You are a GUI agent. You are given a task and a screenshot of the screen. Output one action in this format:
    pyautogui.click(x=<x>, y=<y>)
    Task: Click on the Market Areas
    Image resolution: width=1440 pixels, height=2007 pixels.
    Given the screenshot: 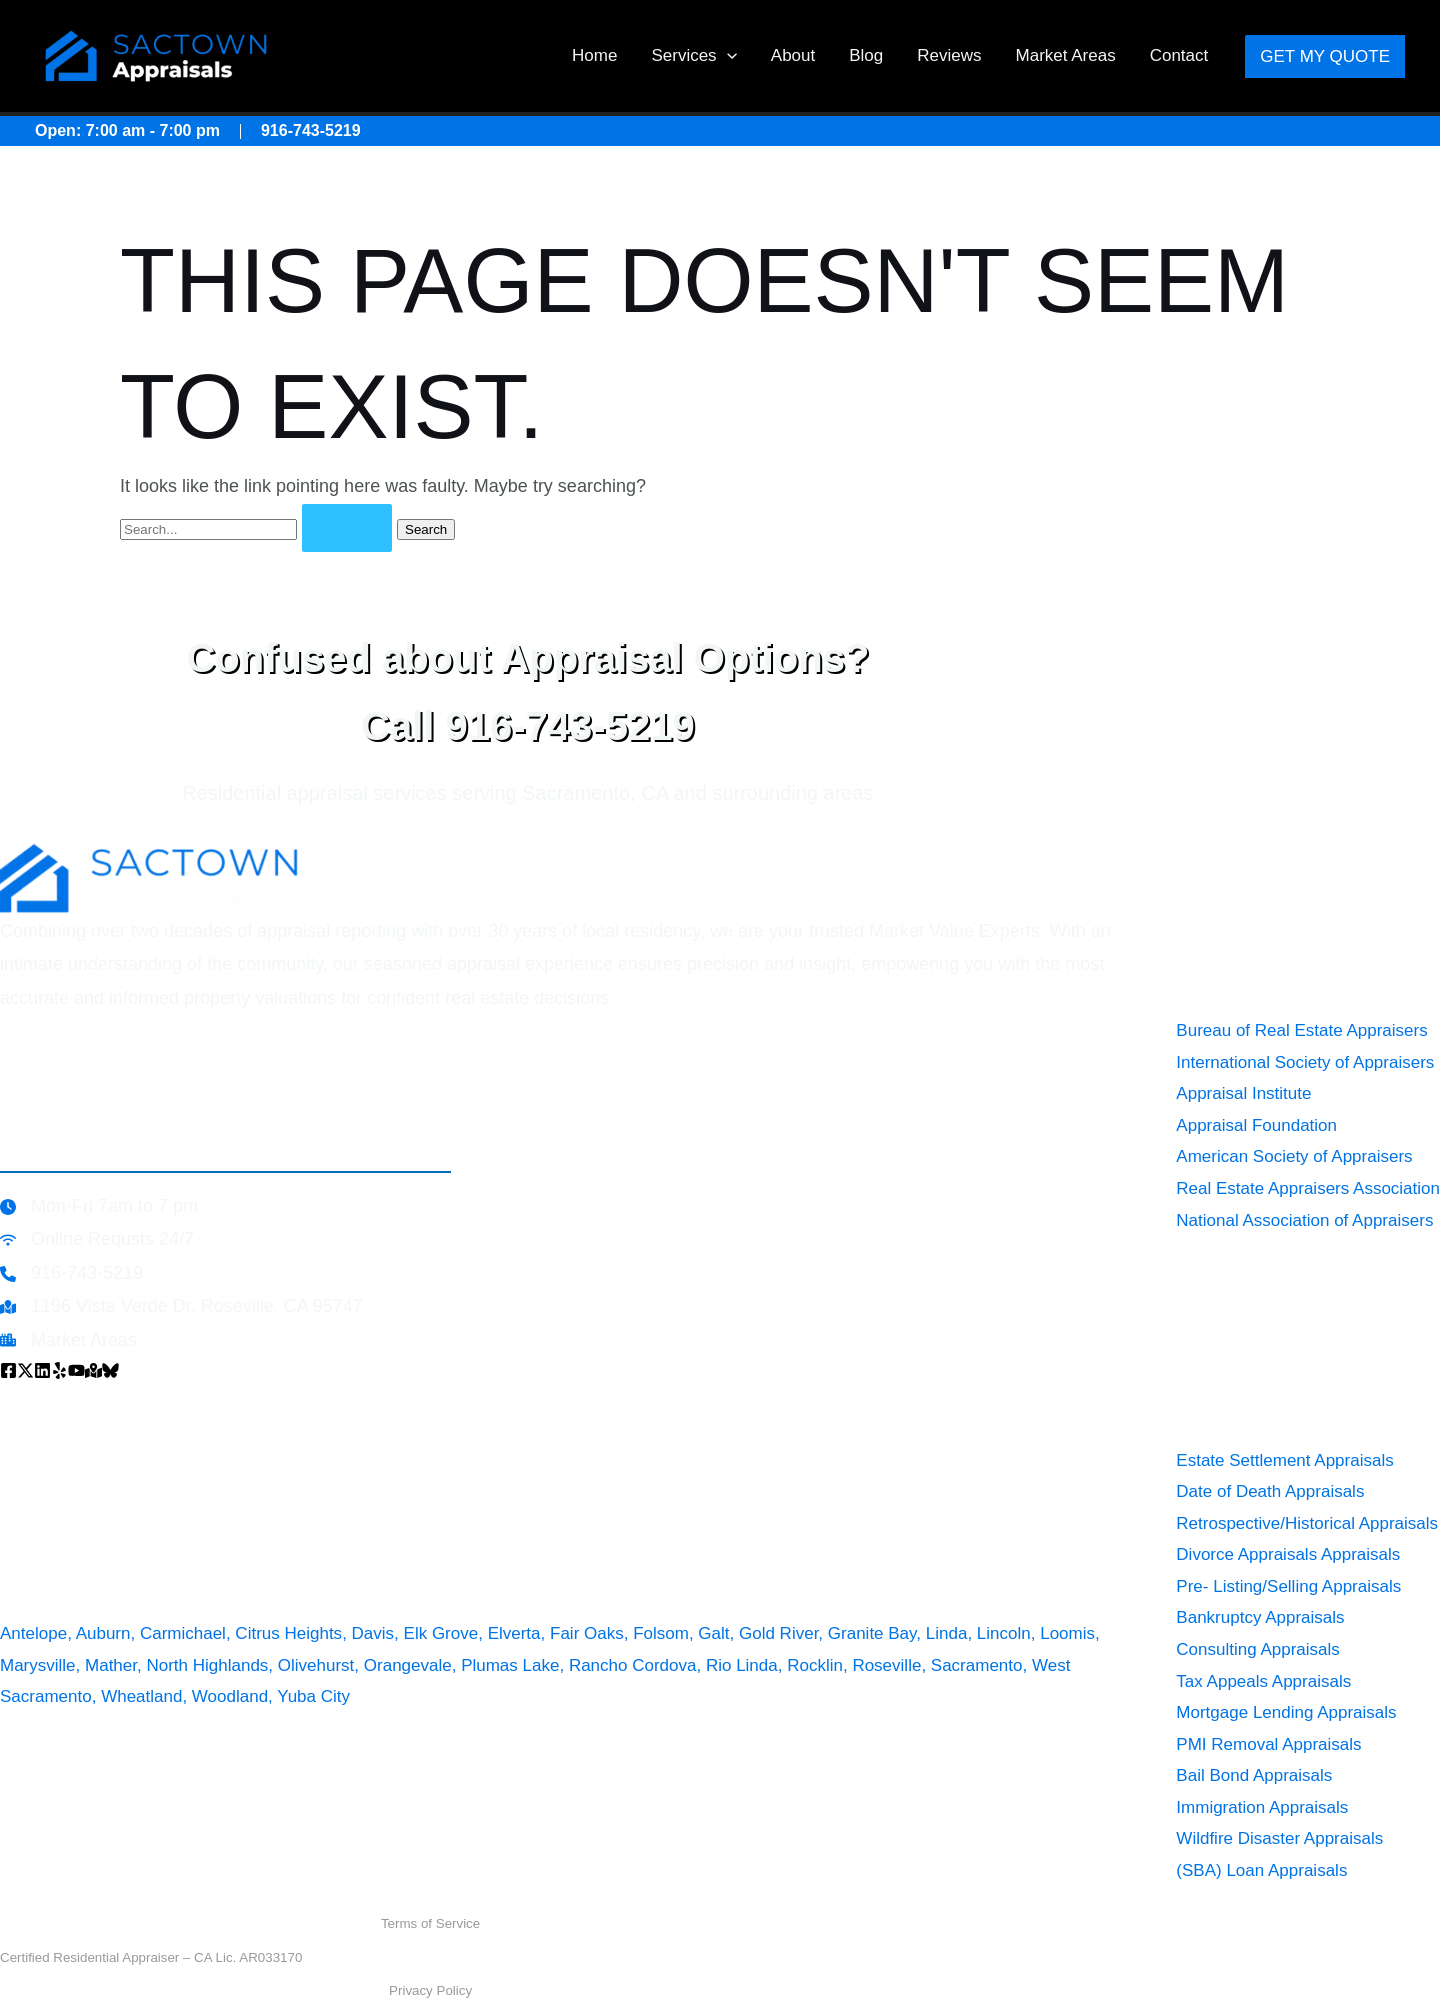 What is the action you would take?
    pyautogui.click(x=1066, y=55)
    